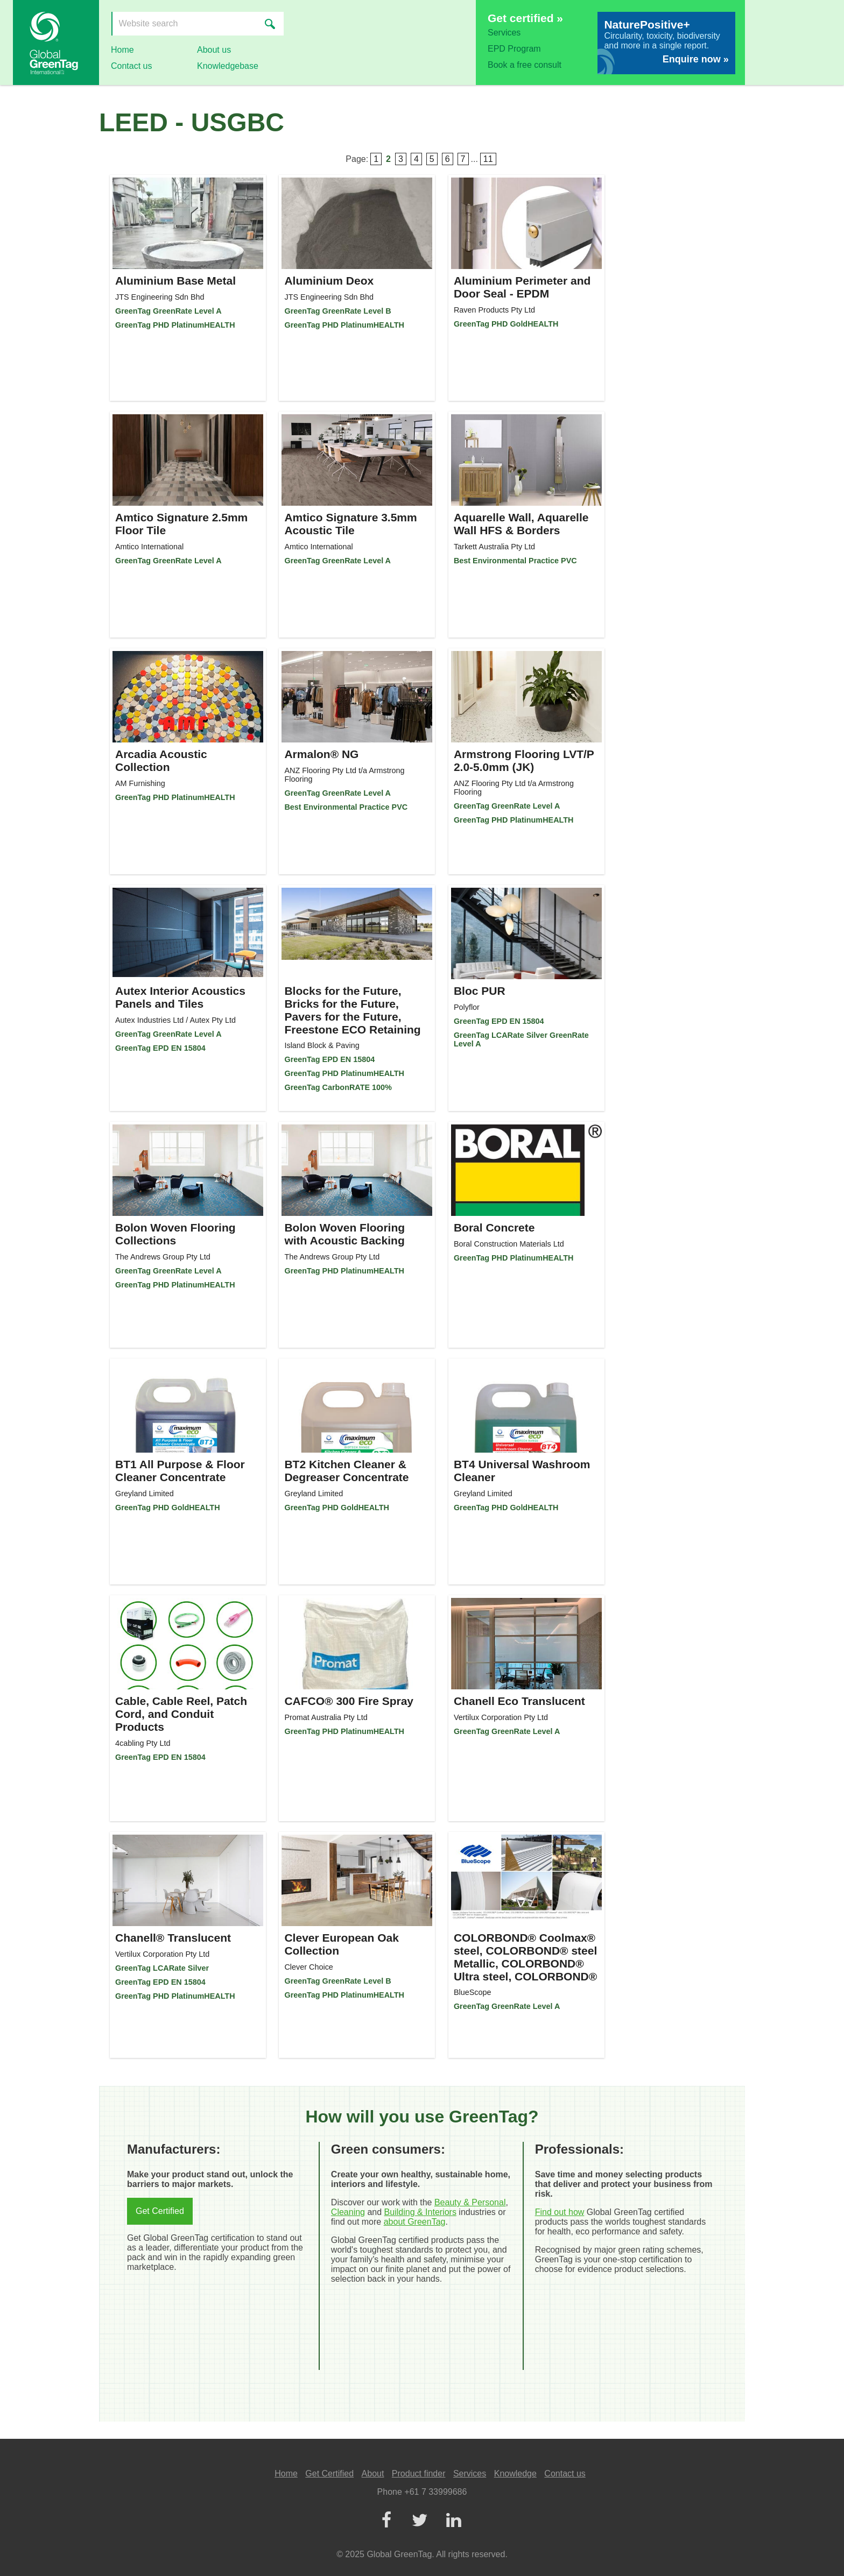  What do you see at coordinates (144, 1493) in the screenshot?
I see `Greyland Limited` at bounding box center [144, 1493].